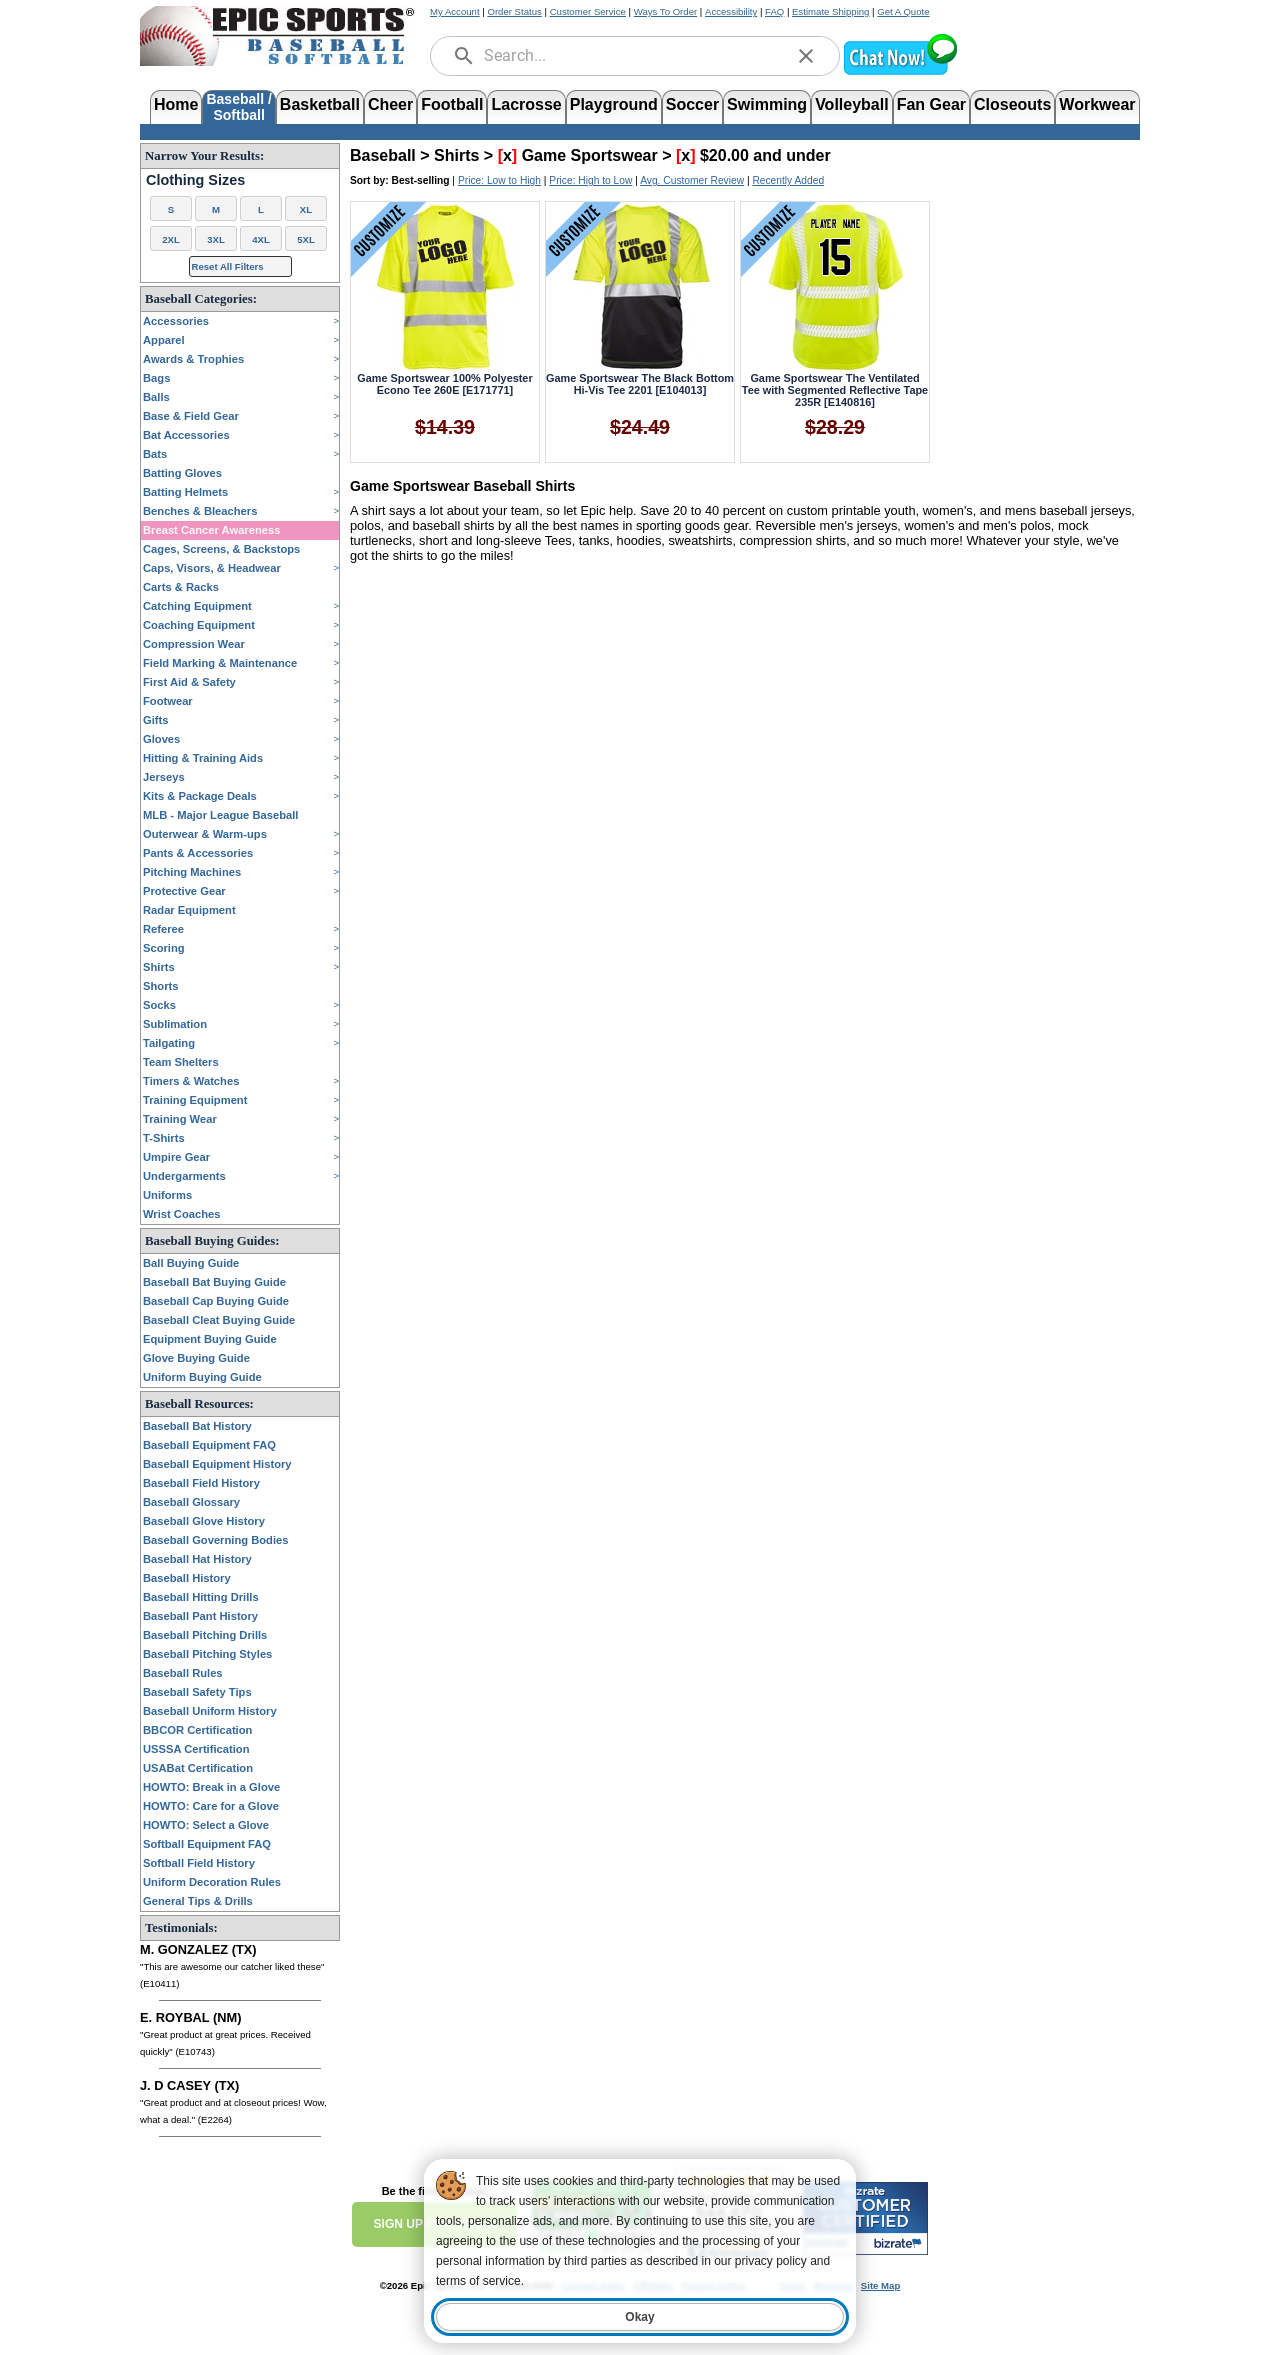 This screenshot has height=2355, width=1280. What do you see at coordinates (199, 1863) in the screenshot?
I see `Softball Field History` at bounding box center [199, 1863].